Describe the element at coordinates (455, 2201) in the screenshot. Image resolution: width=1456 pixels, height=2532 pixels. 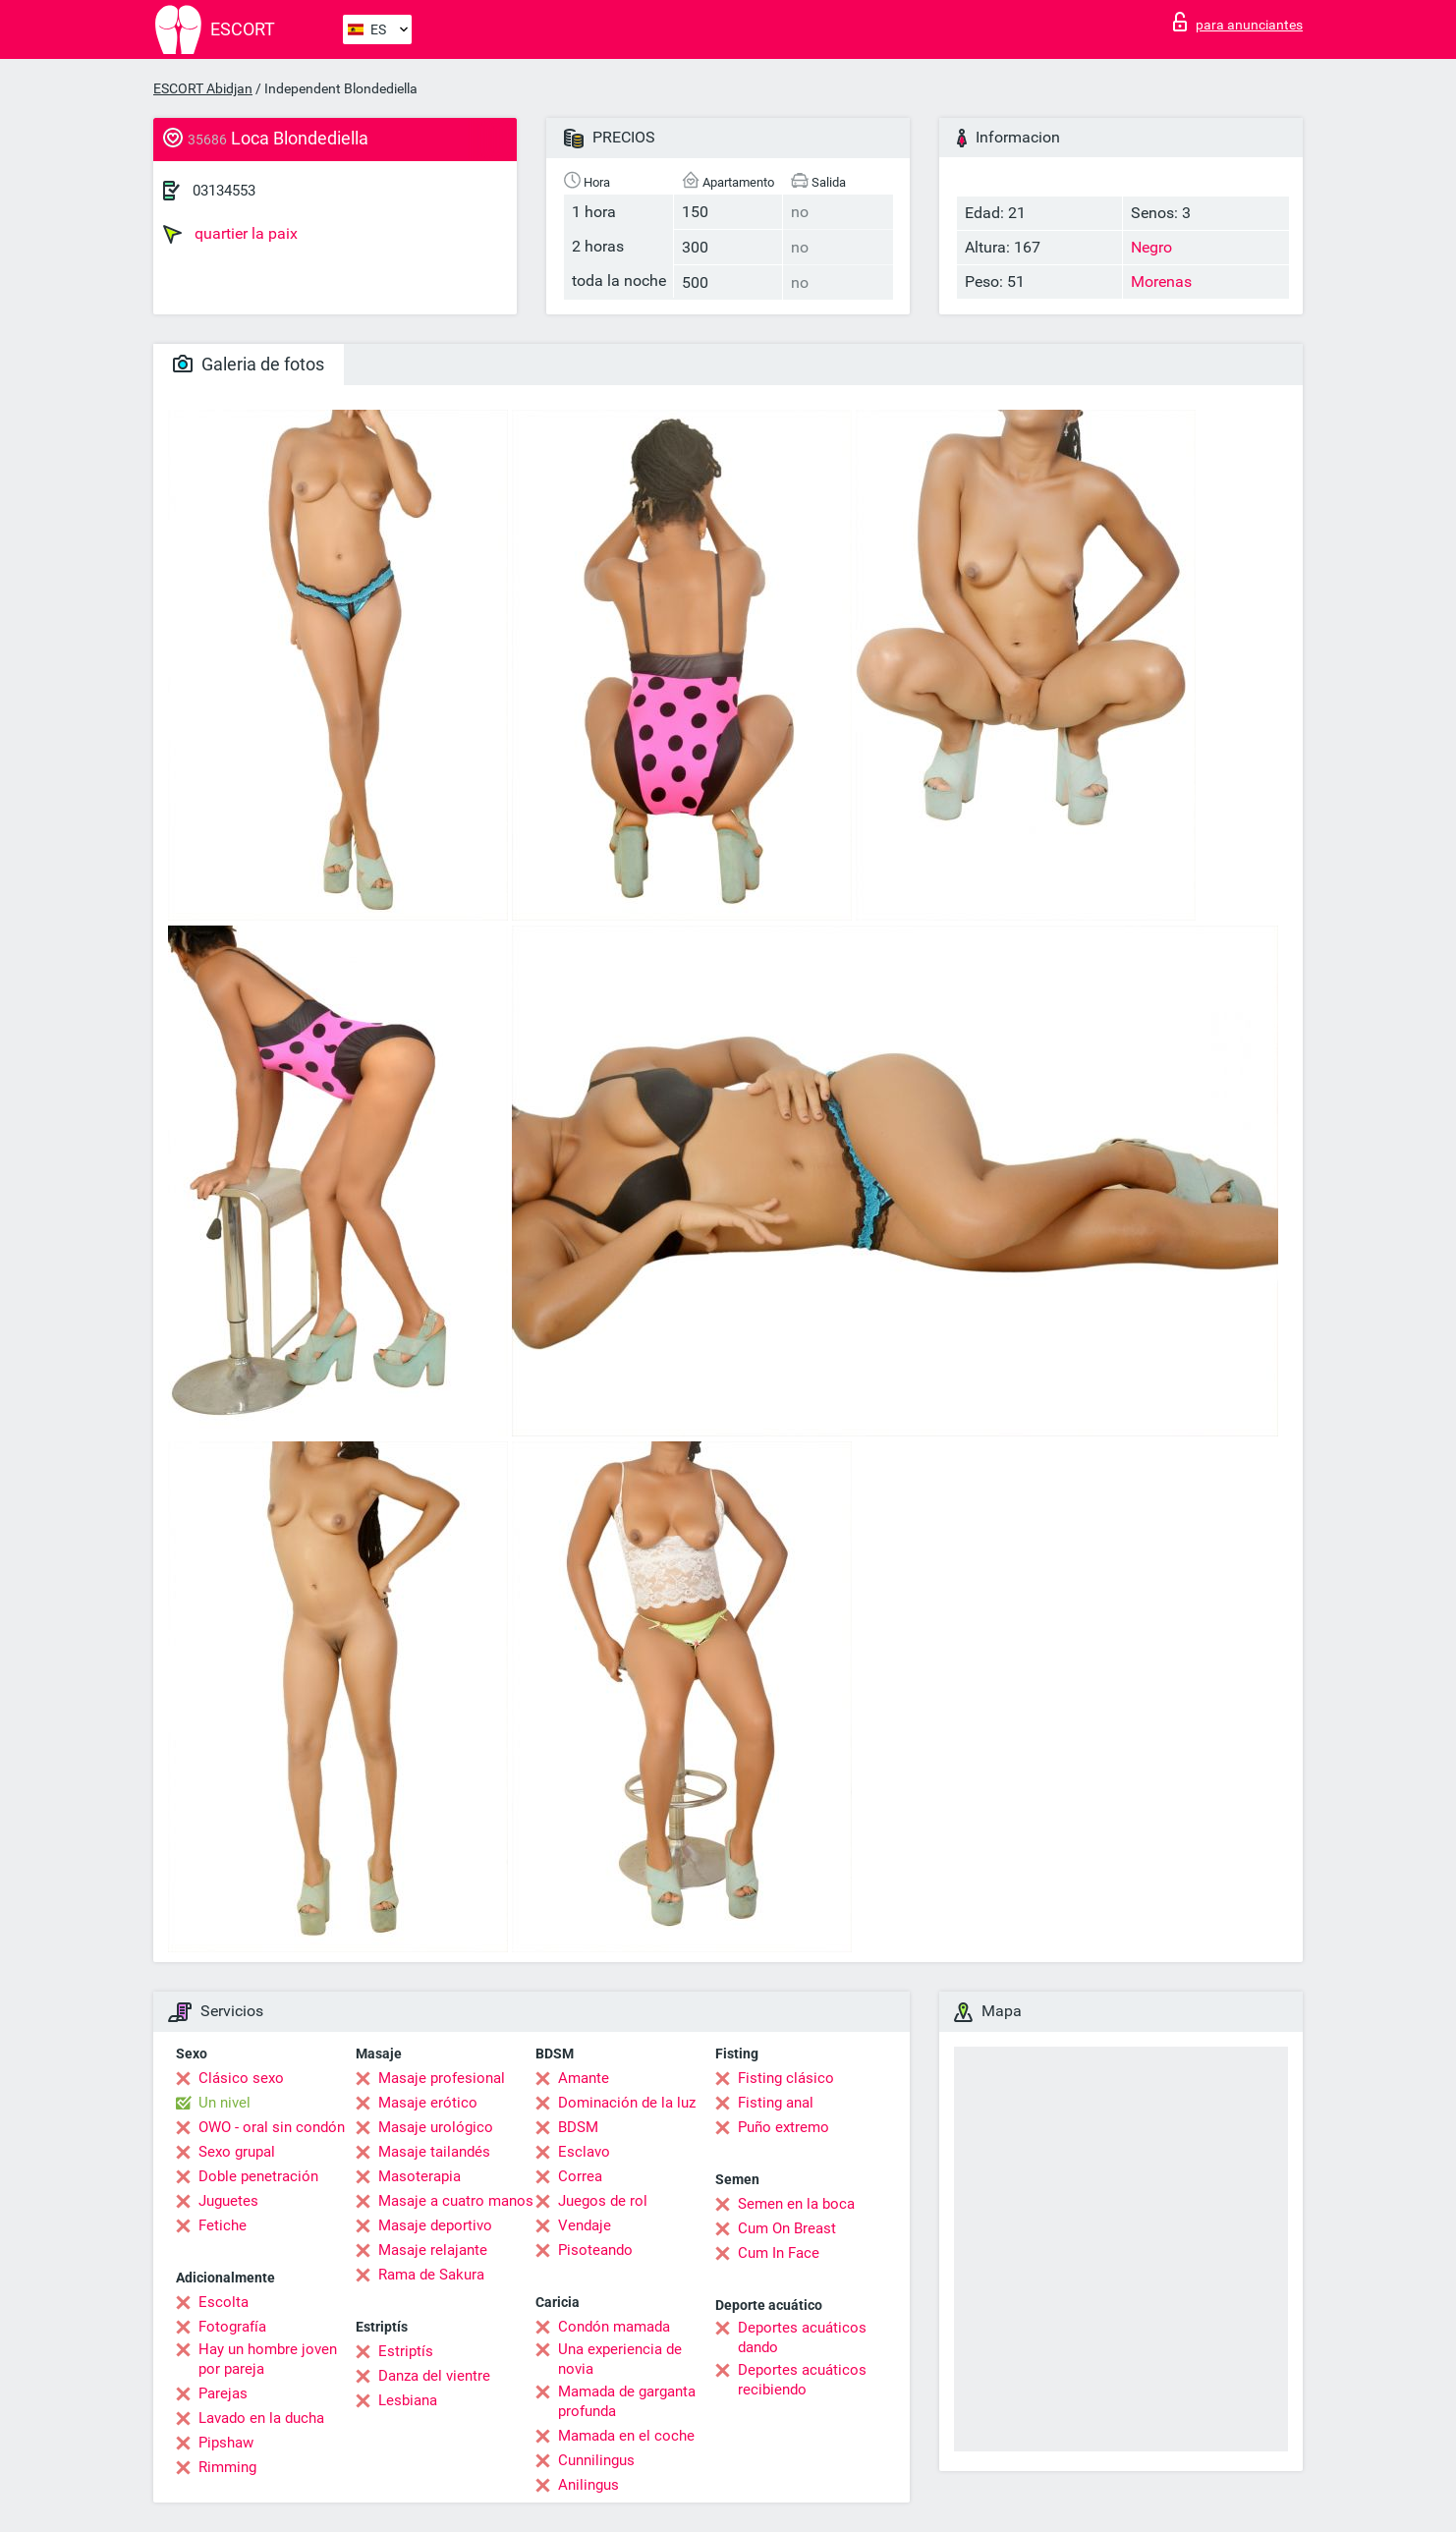
I see `Masaje a cuatro manos` at that location.